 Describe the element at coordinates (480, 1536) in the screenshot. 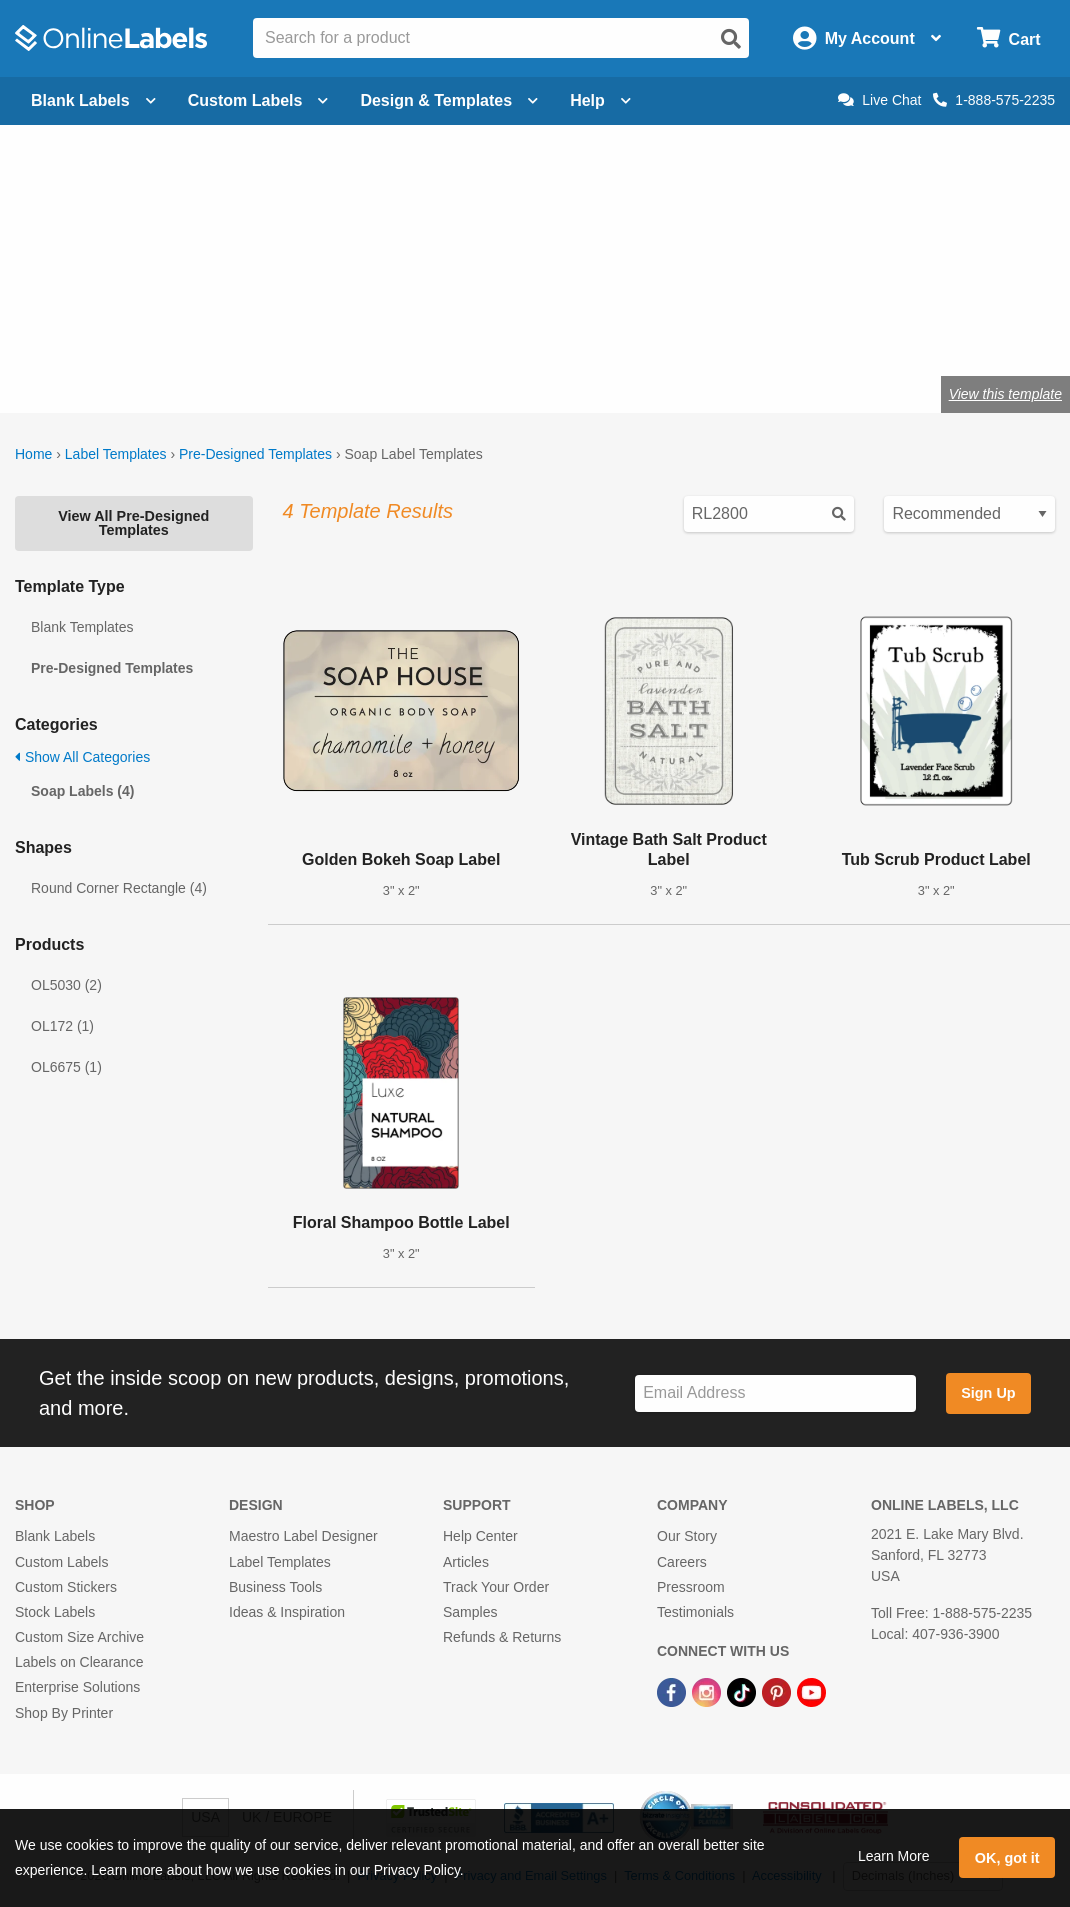

I see `Help Center` at that location.